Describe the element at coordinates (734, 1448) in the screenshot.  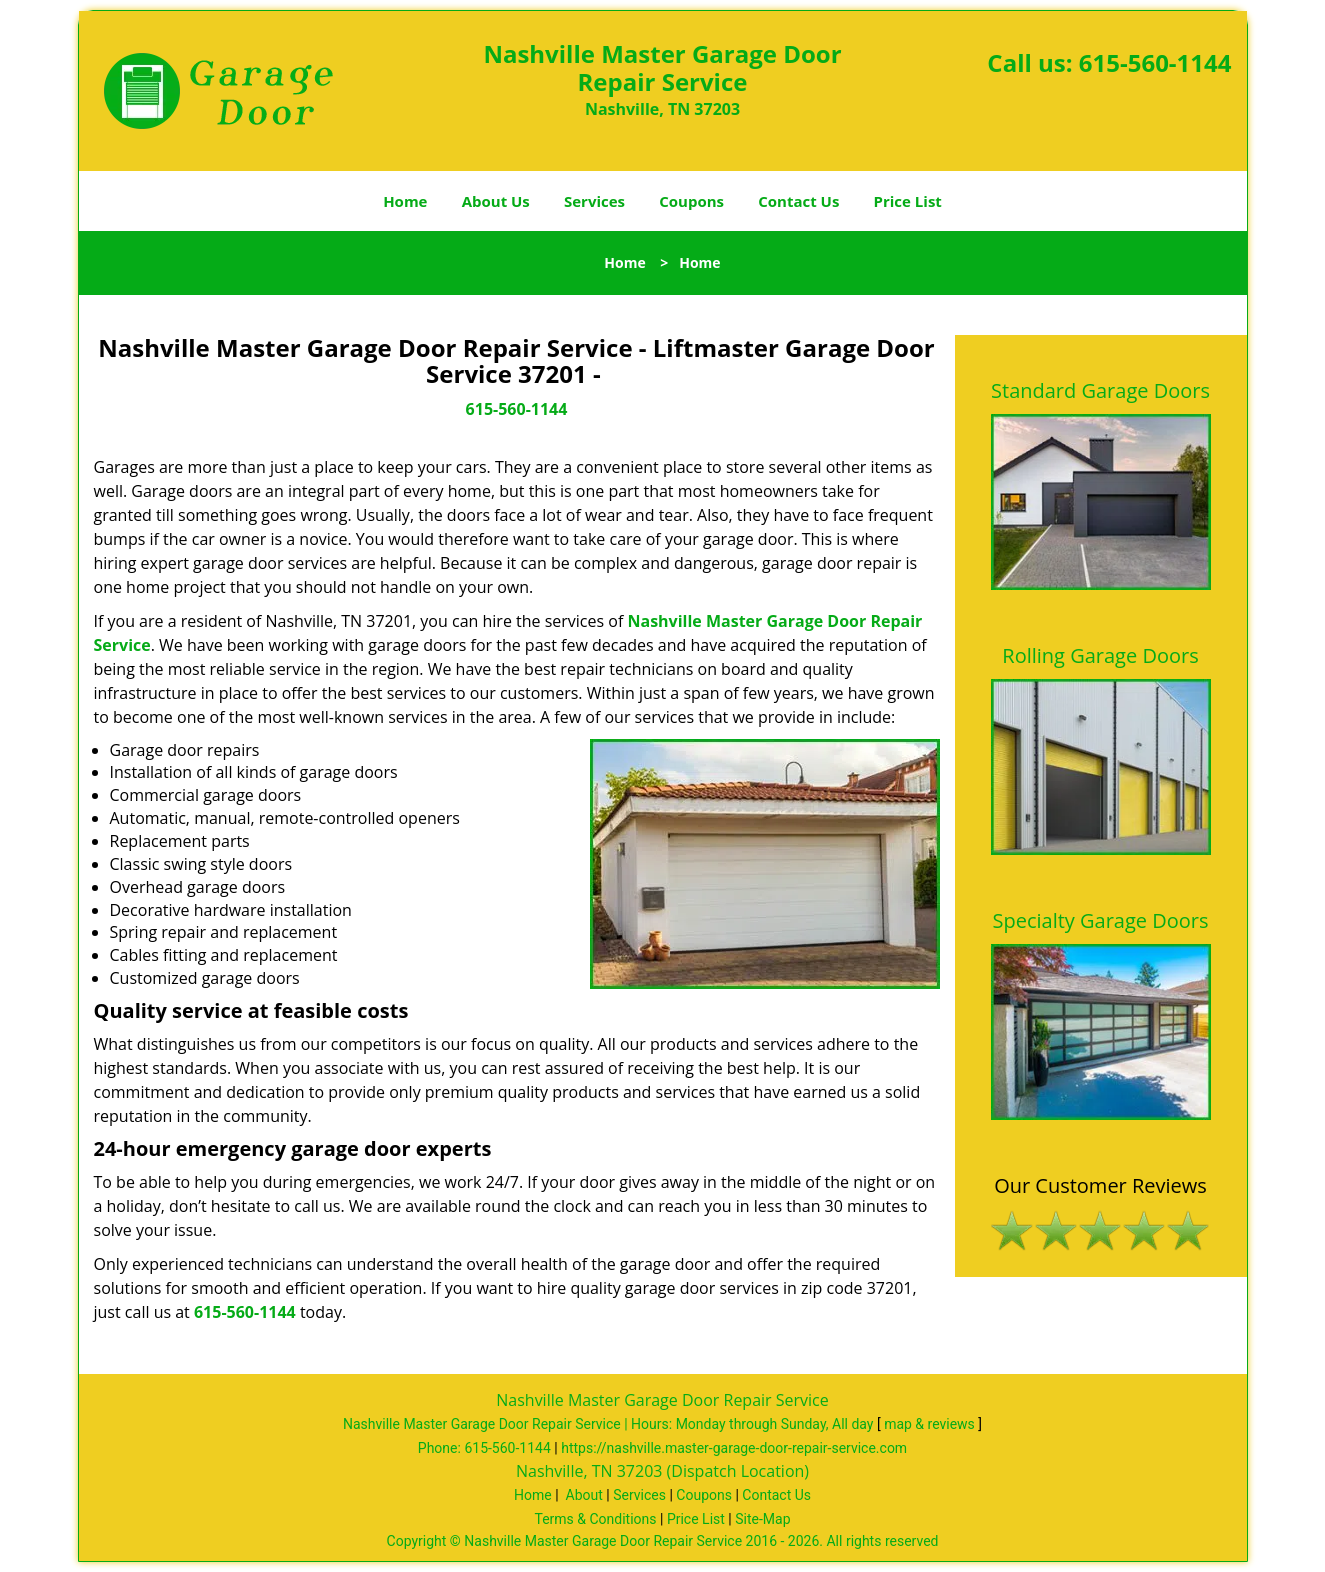
I see `https://nashville.master-garage-door-repair-service.com` at that location.